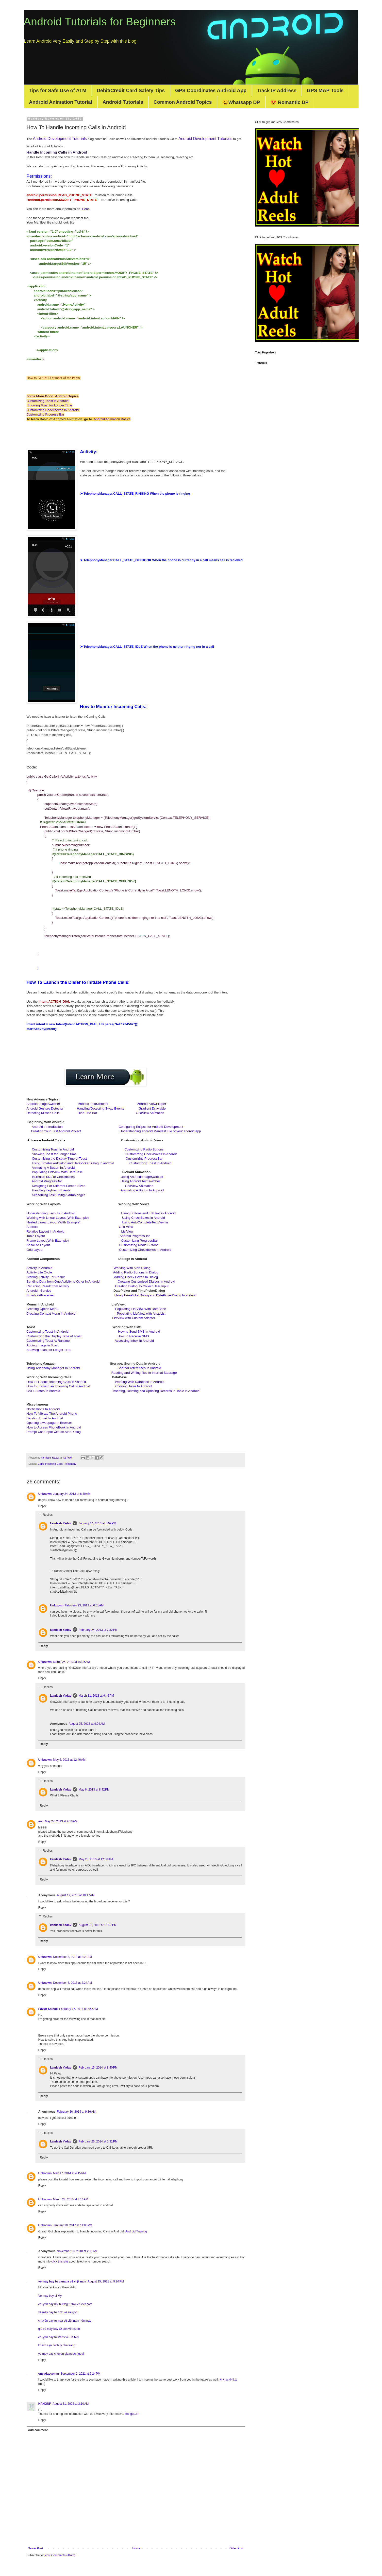 This screenshot has width=382, height=2576. I want to click on chuyến bay từ nga về việt nam hôm nay, so click(64, 2320).